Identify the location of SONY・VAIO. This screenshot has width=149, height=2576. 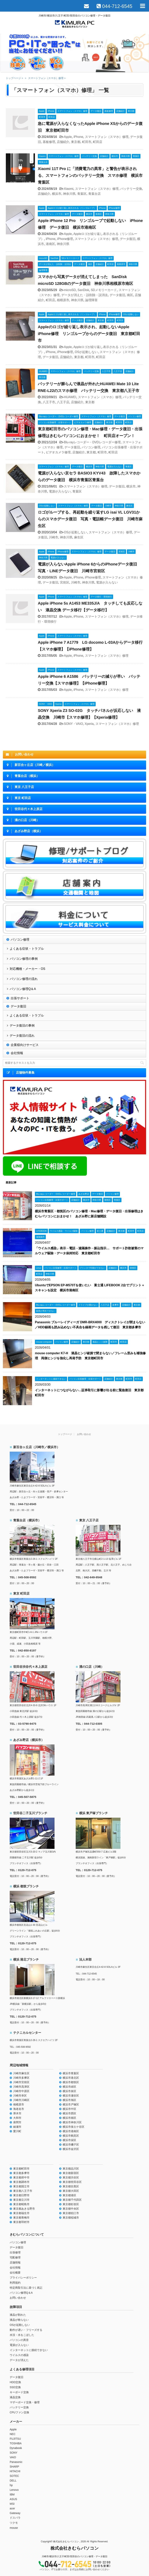
(73, 723).